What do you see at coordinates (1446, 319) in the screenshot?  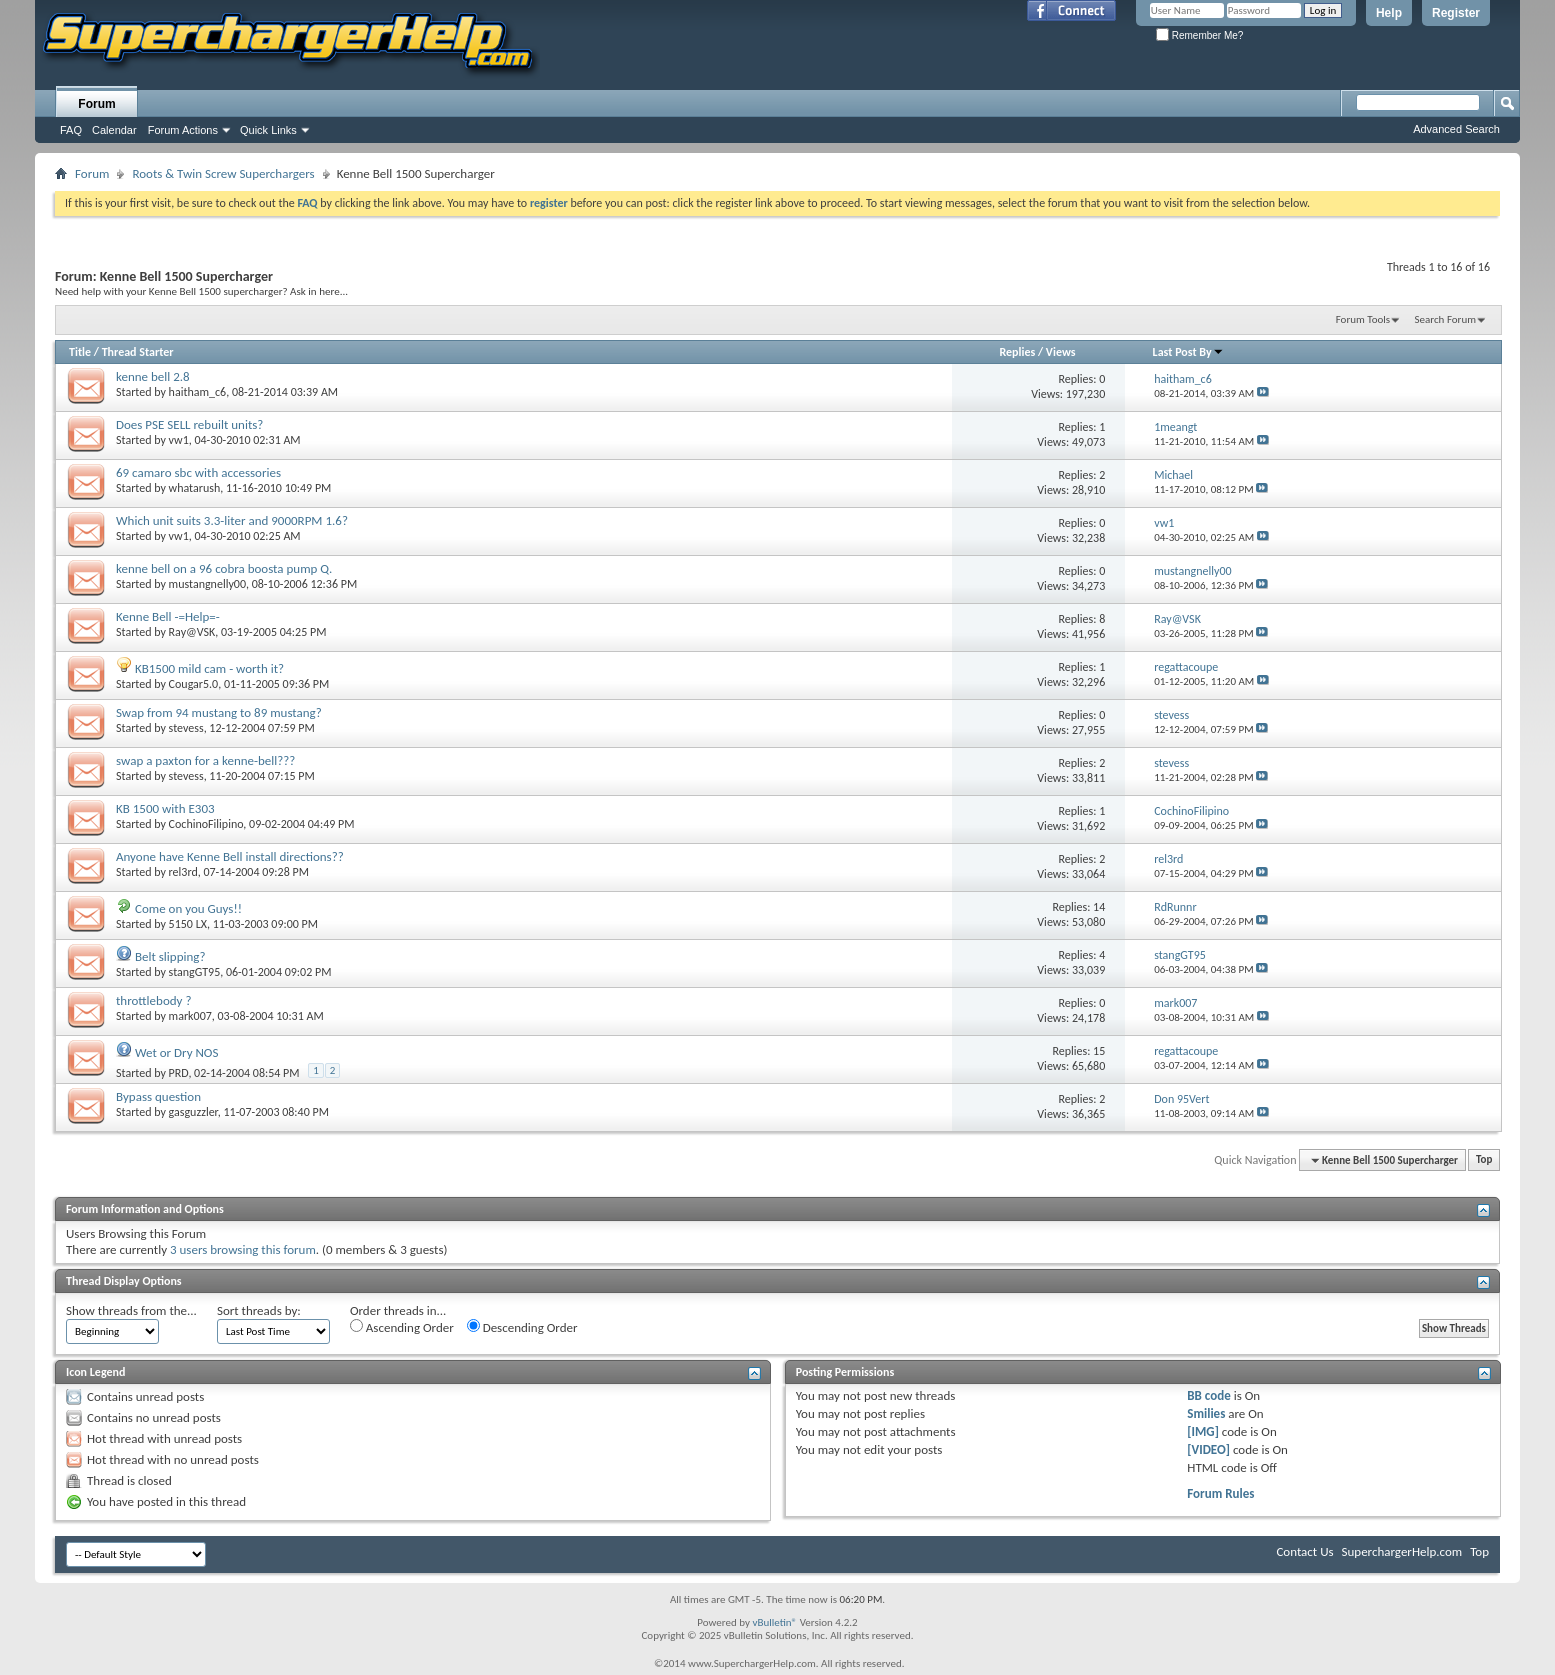 I see `Search Forum` at bounding box center [1446, 319].